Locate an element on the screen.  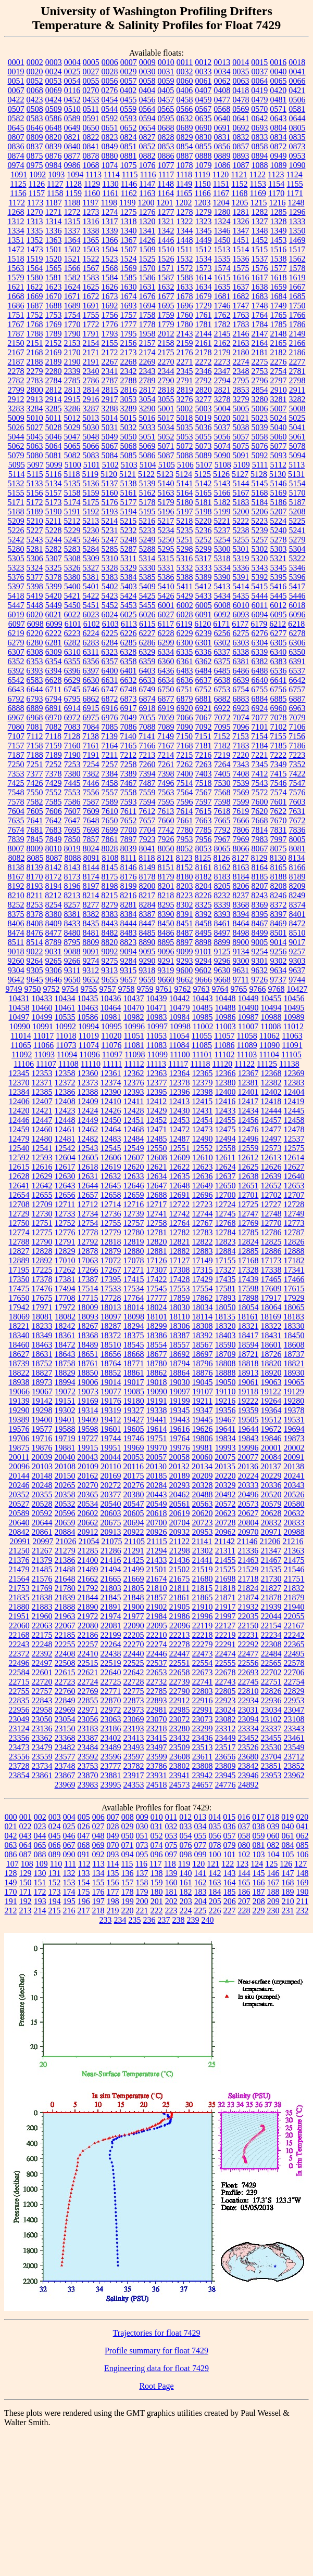
10499 is located at coordinates (42, 1017).